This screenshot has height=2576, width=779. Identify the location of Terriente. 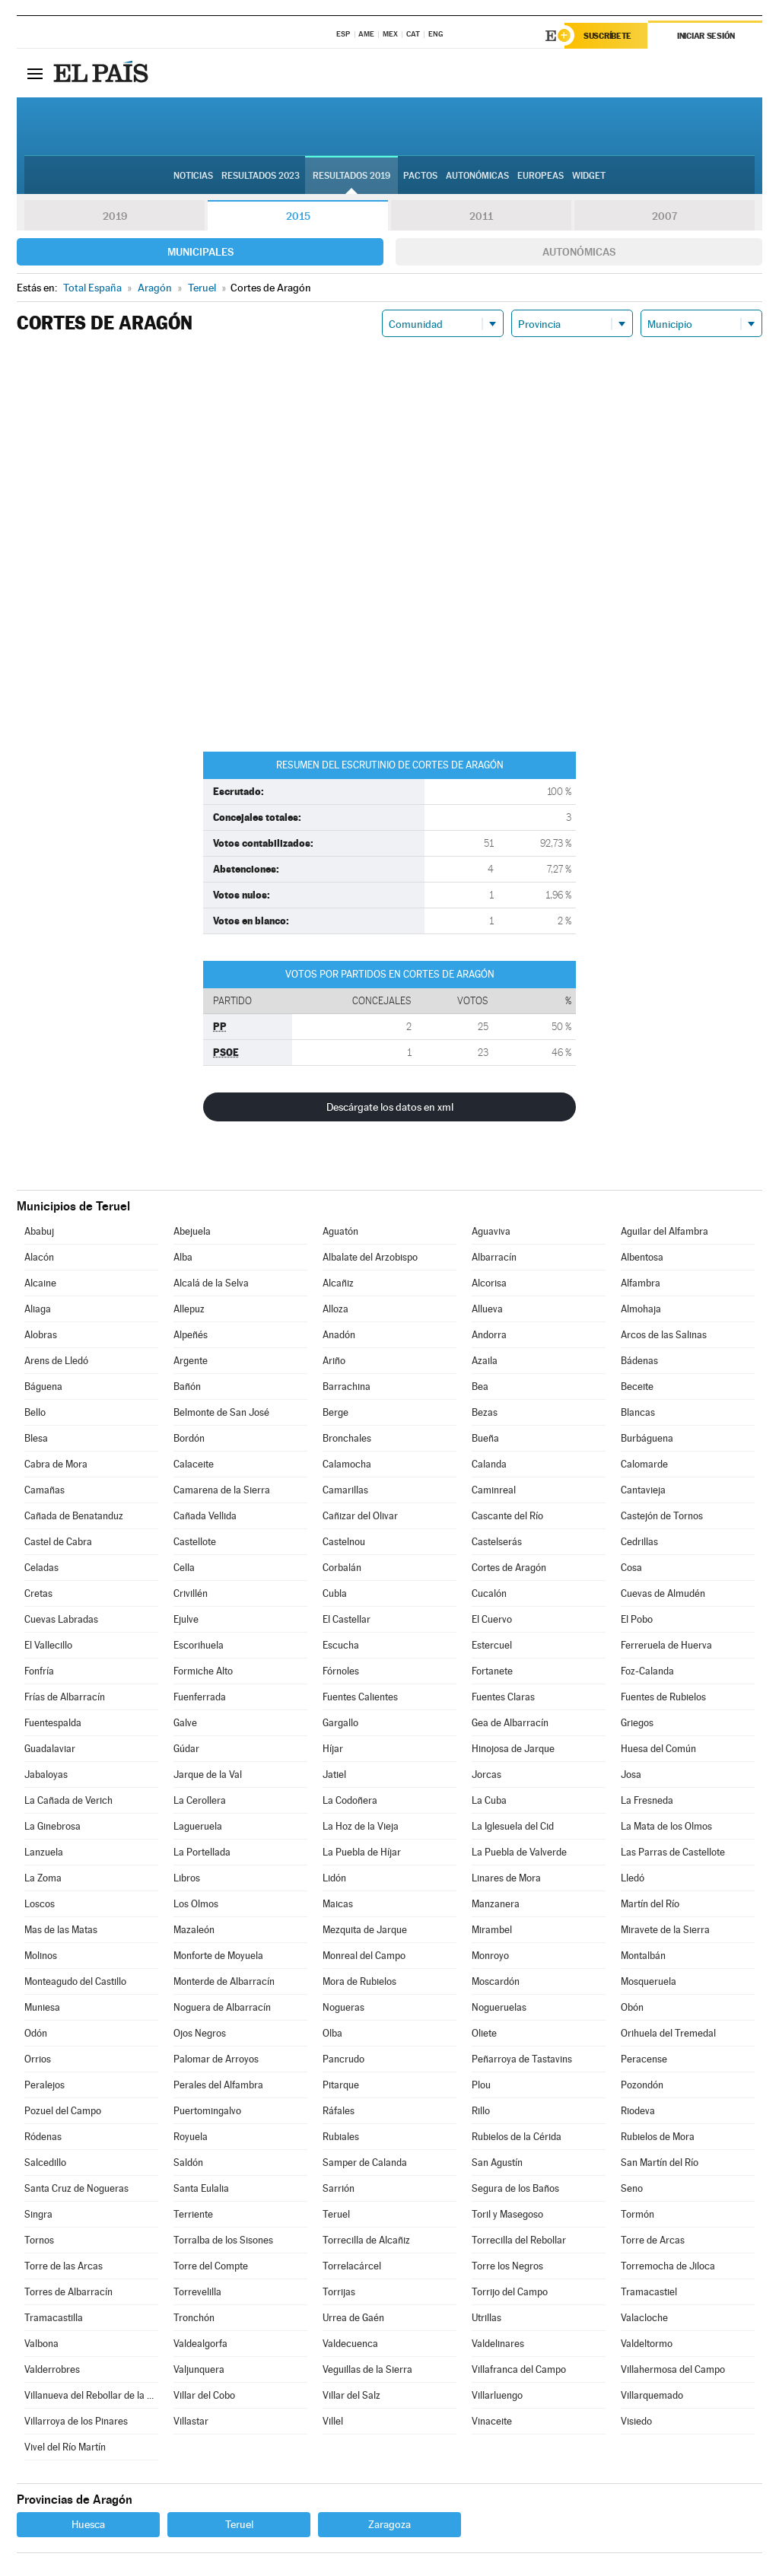
(193, 2214).